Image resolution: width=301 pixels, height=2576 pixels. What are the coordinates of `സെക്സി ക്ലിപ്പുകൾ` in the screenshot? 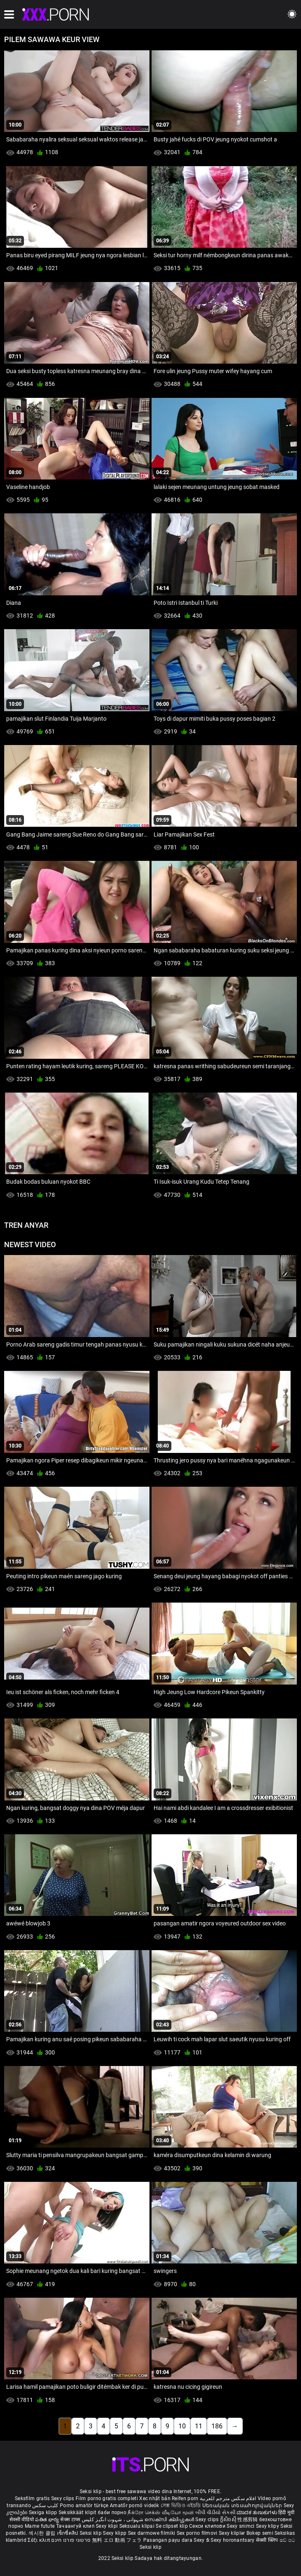 It's located at (170, 2519).